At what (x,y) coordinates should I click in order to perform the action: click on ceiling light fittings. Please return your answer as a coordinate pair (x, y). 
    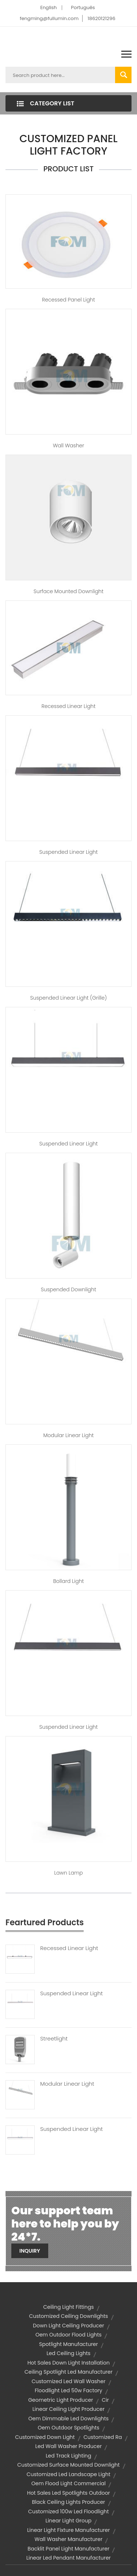
    Looking at the image, I should click on (68, 2307).